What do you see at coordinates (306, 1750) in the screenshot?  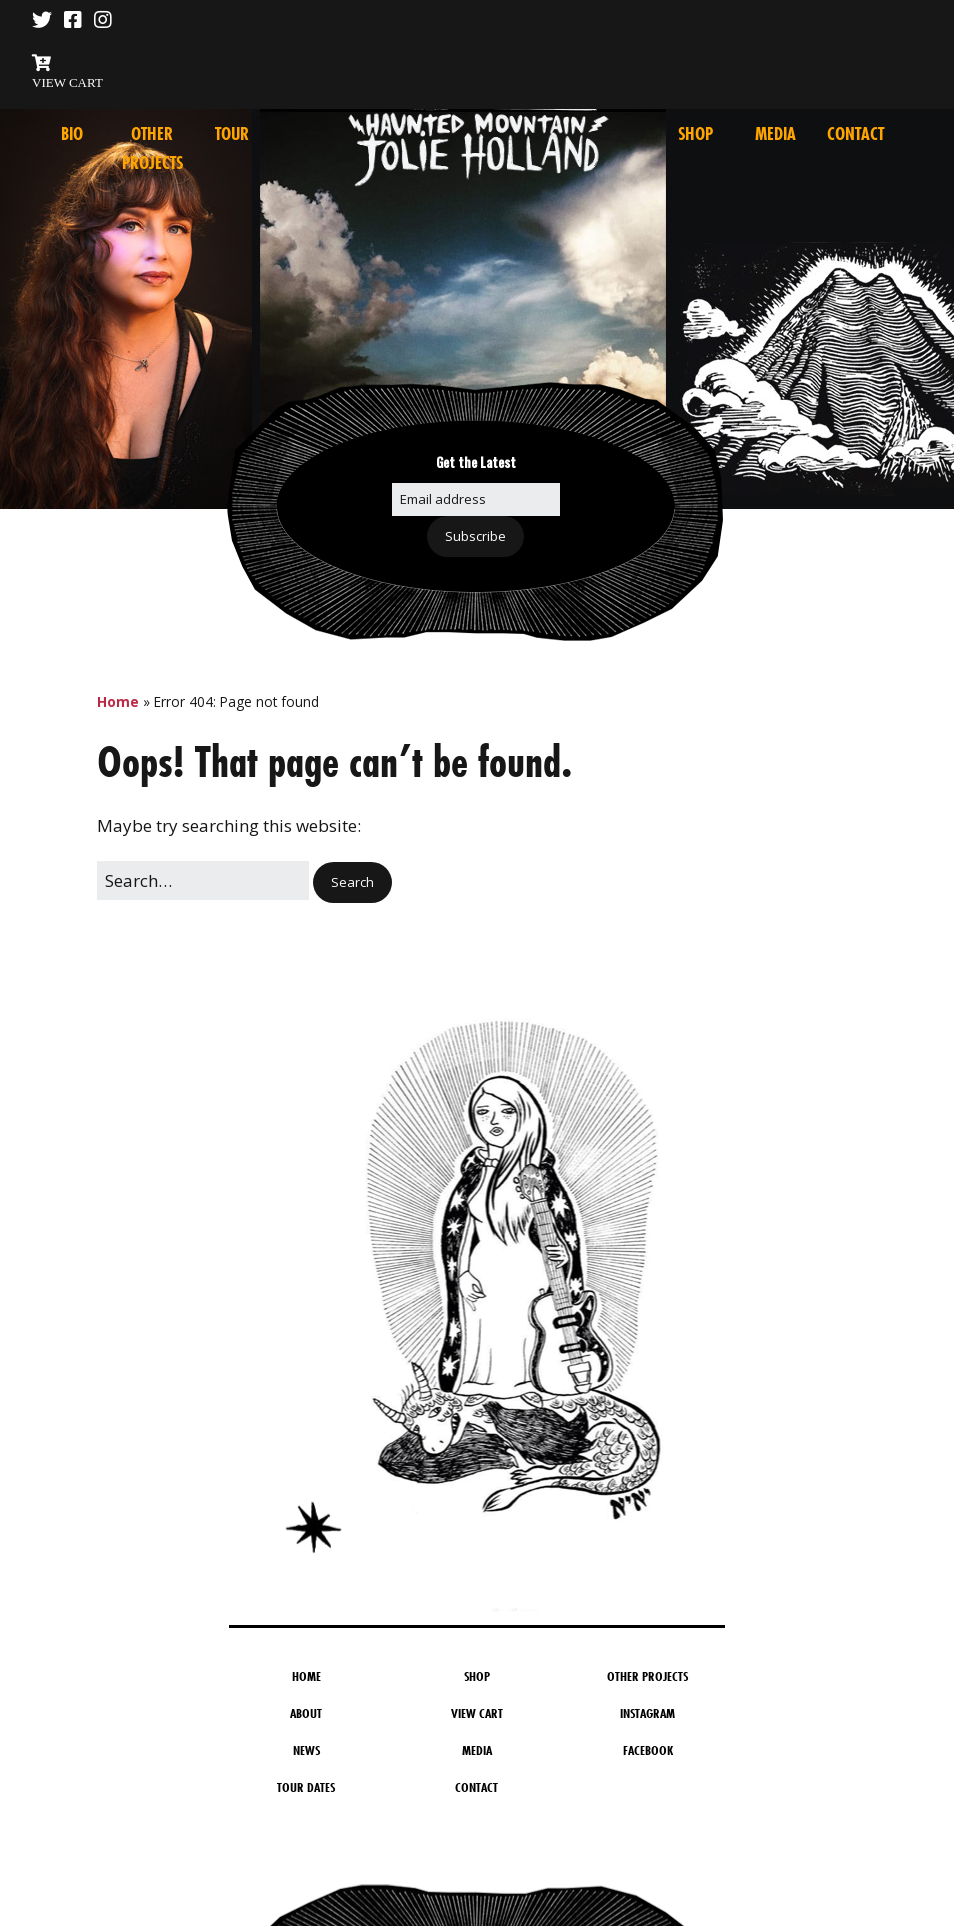 I see `News` at bounding box center [306, 1750].